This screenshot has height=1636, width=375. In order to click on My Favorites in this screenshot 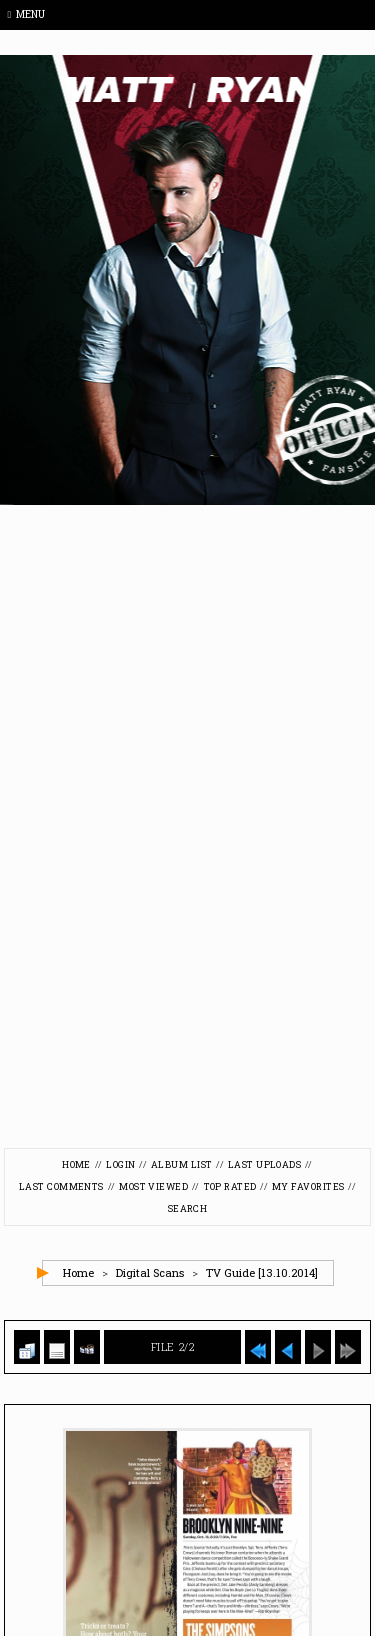, I will do `click(308, 1186)`.